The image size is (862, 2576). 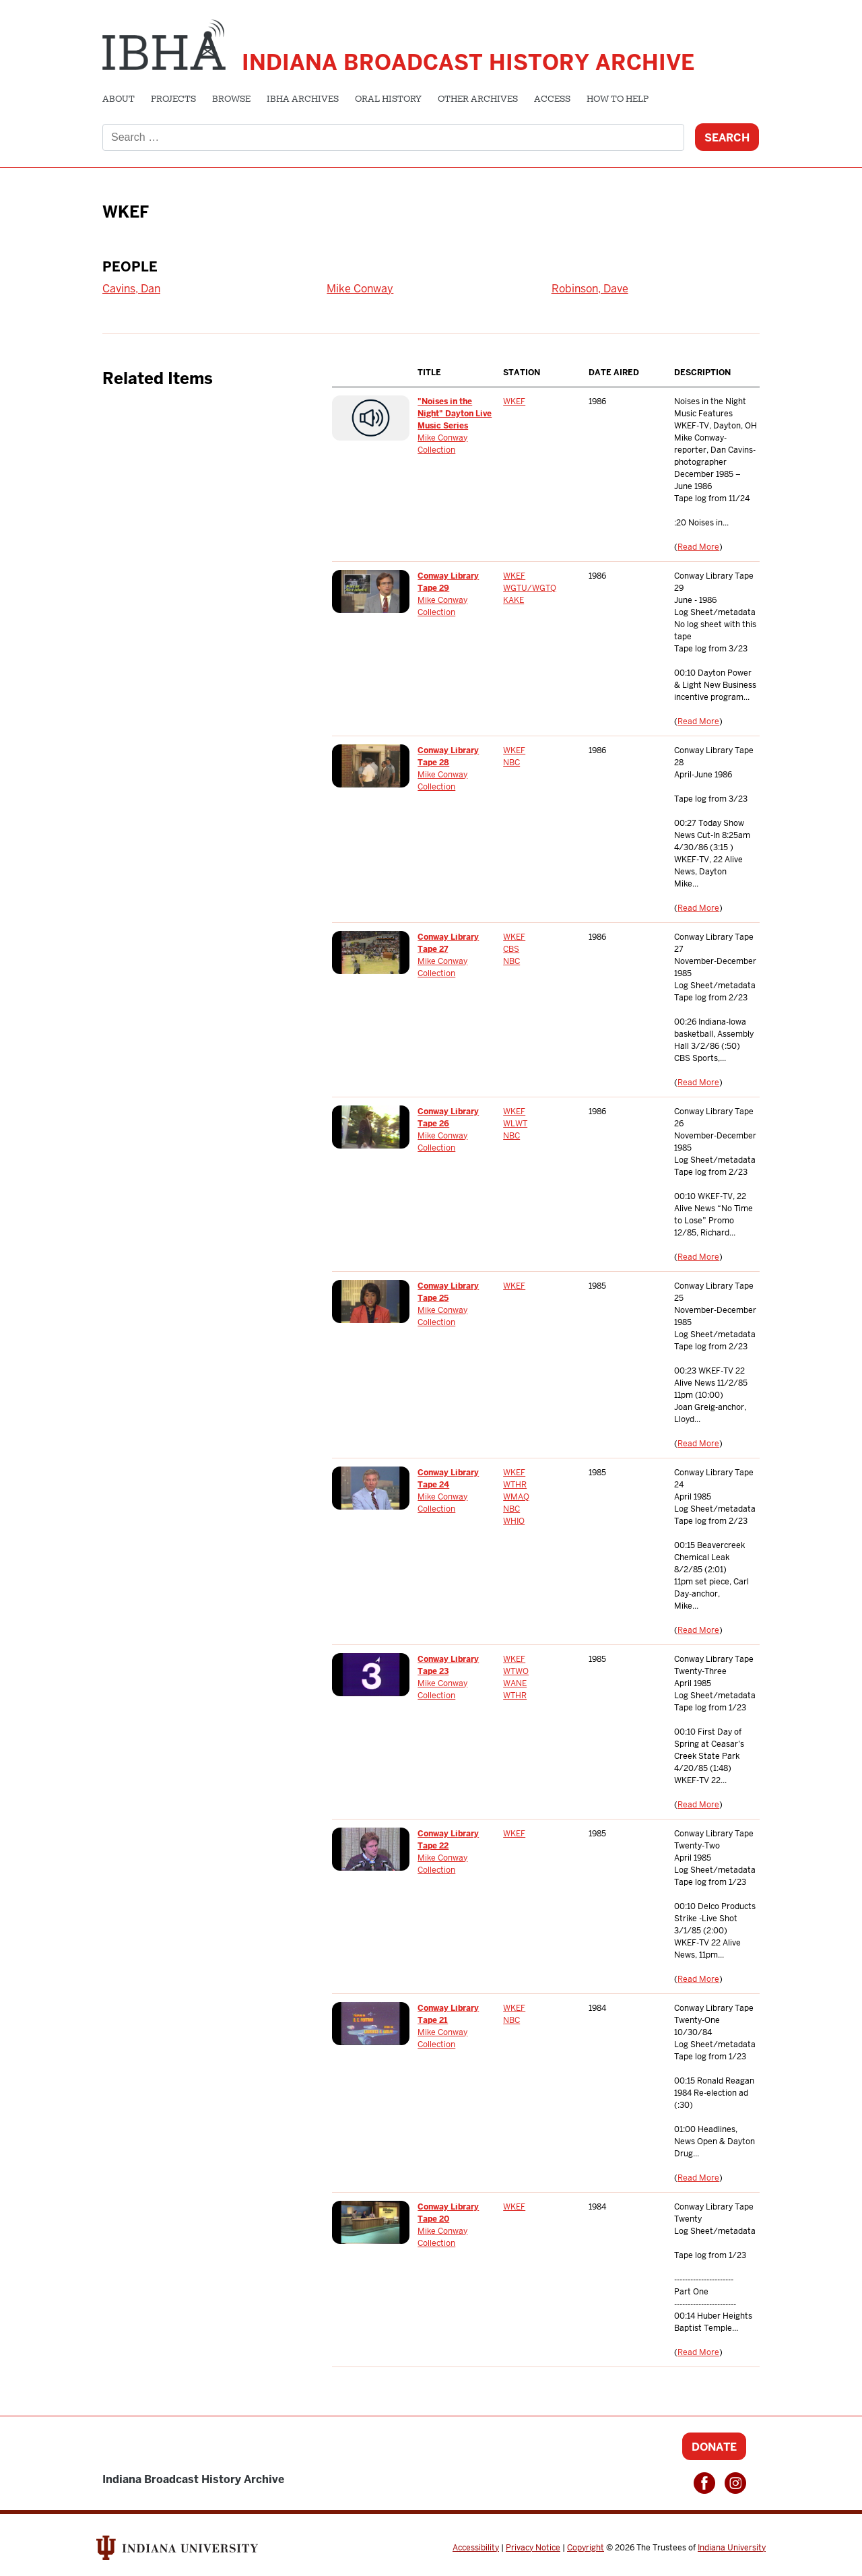 What do you see at coordinates (303, 100) in the screenshot?
I see `IBHA Archives` at bounding box center [303, 100].